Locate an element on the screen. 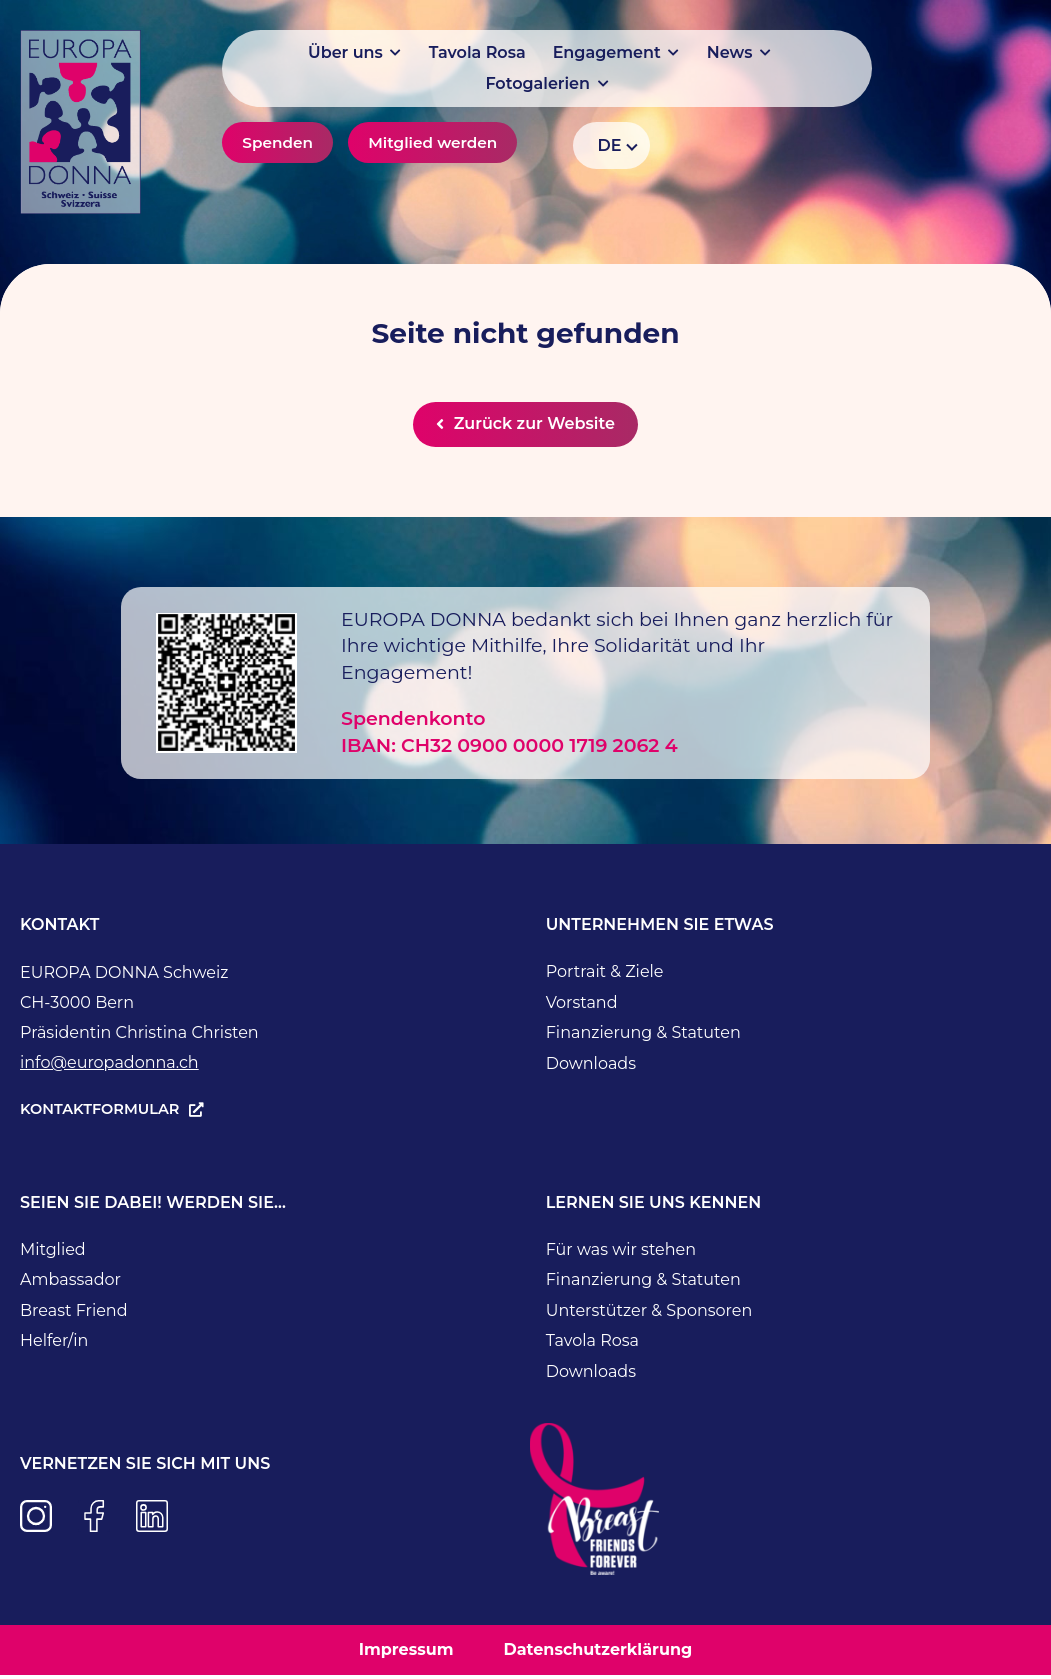  Mitglied is located at coordinates (53, 1252).